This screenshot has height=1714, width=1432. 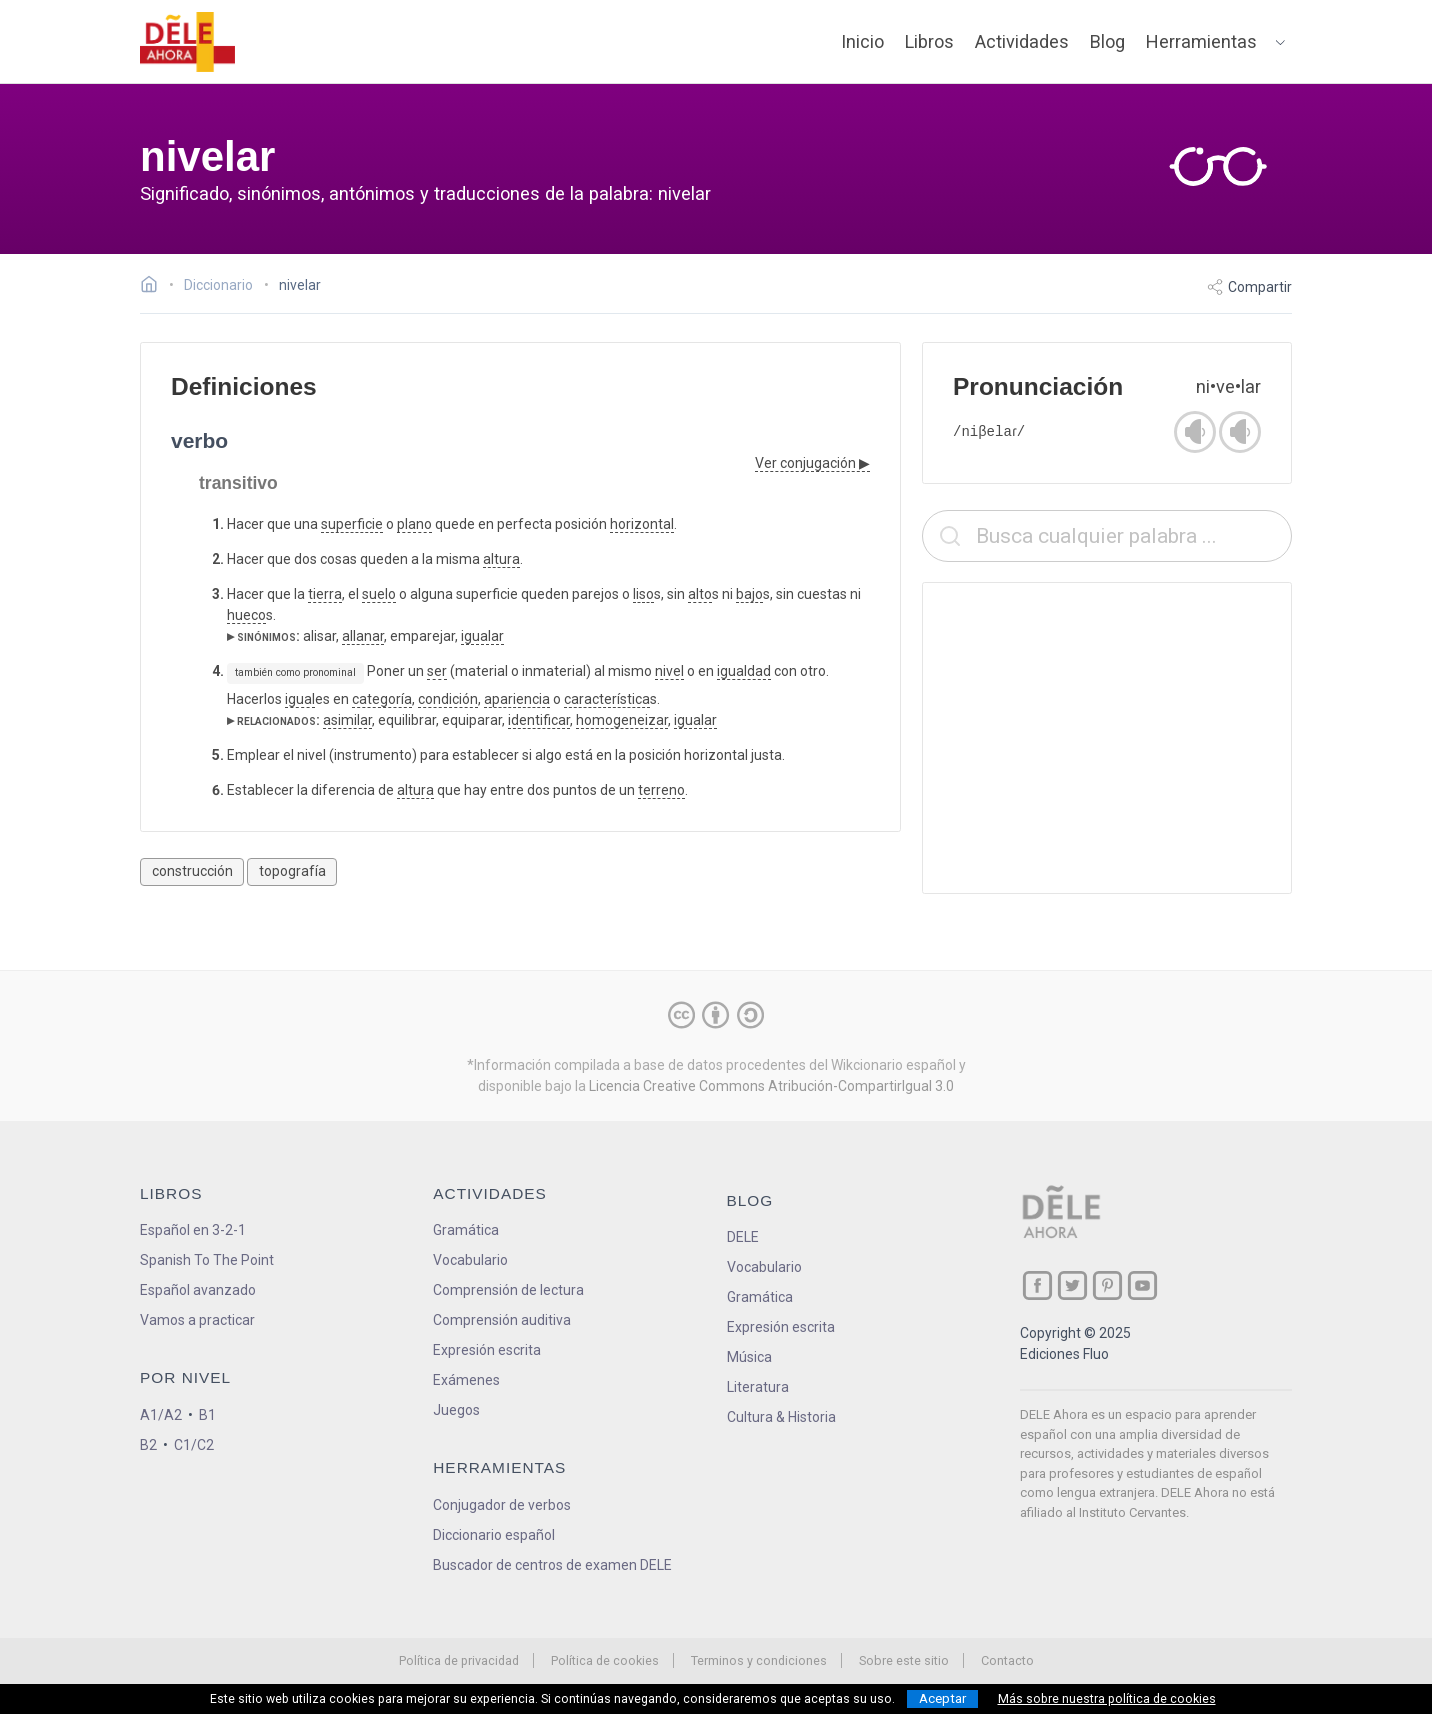 What do you see at coordinates (246, 615) in the screenshot?
I see `hueco` at bounding box center [246, 615].